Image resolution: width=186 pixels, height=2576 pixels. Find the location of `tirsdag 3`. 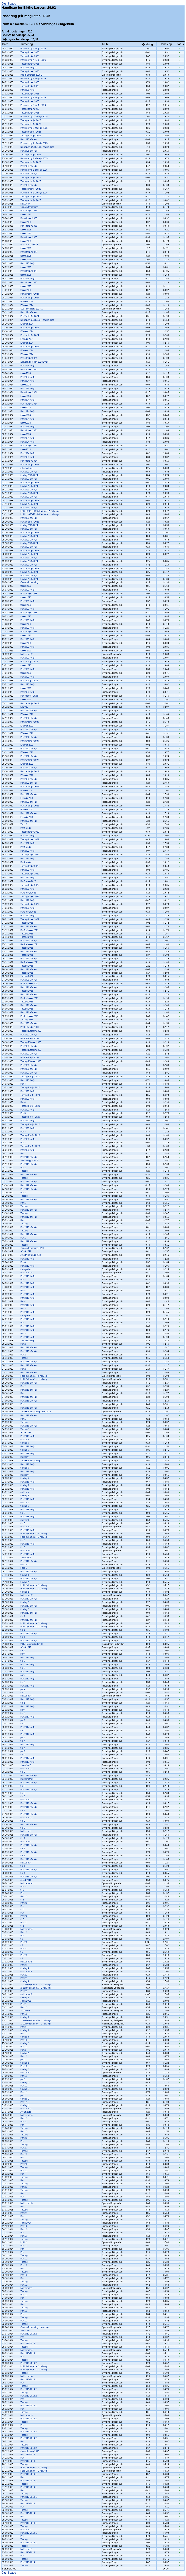

tirsdag 3 is located at coordinates (24, 1575).